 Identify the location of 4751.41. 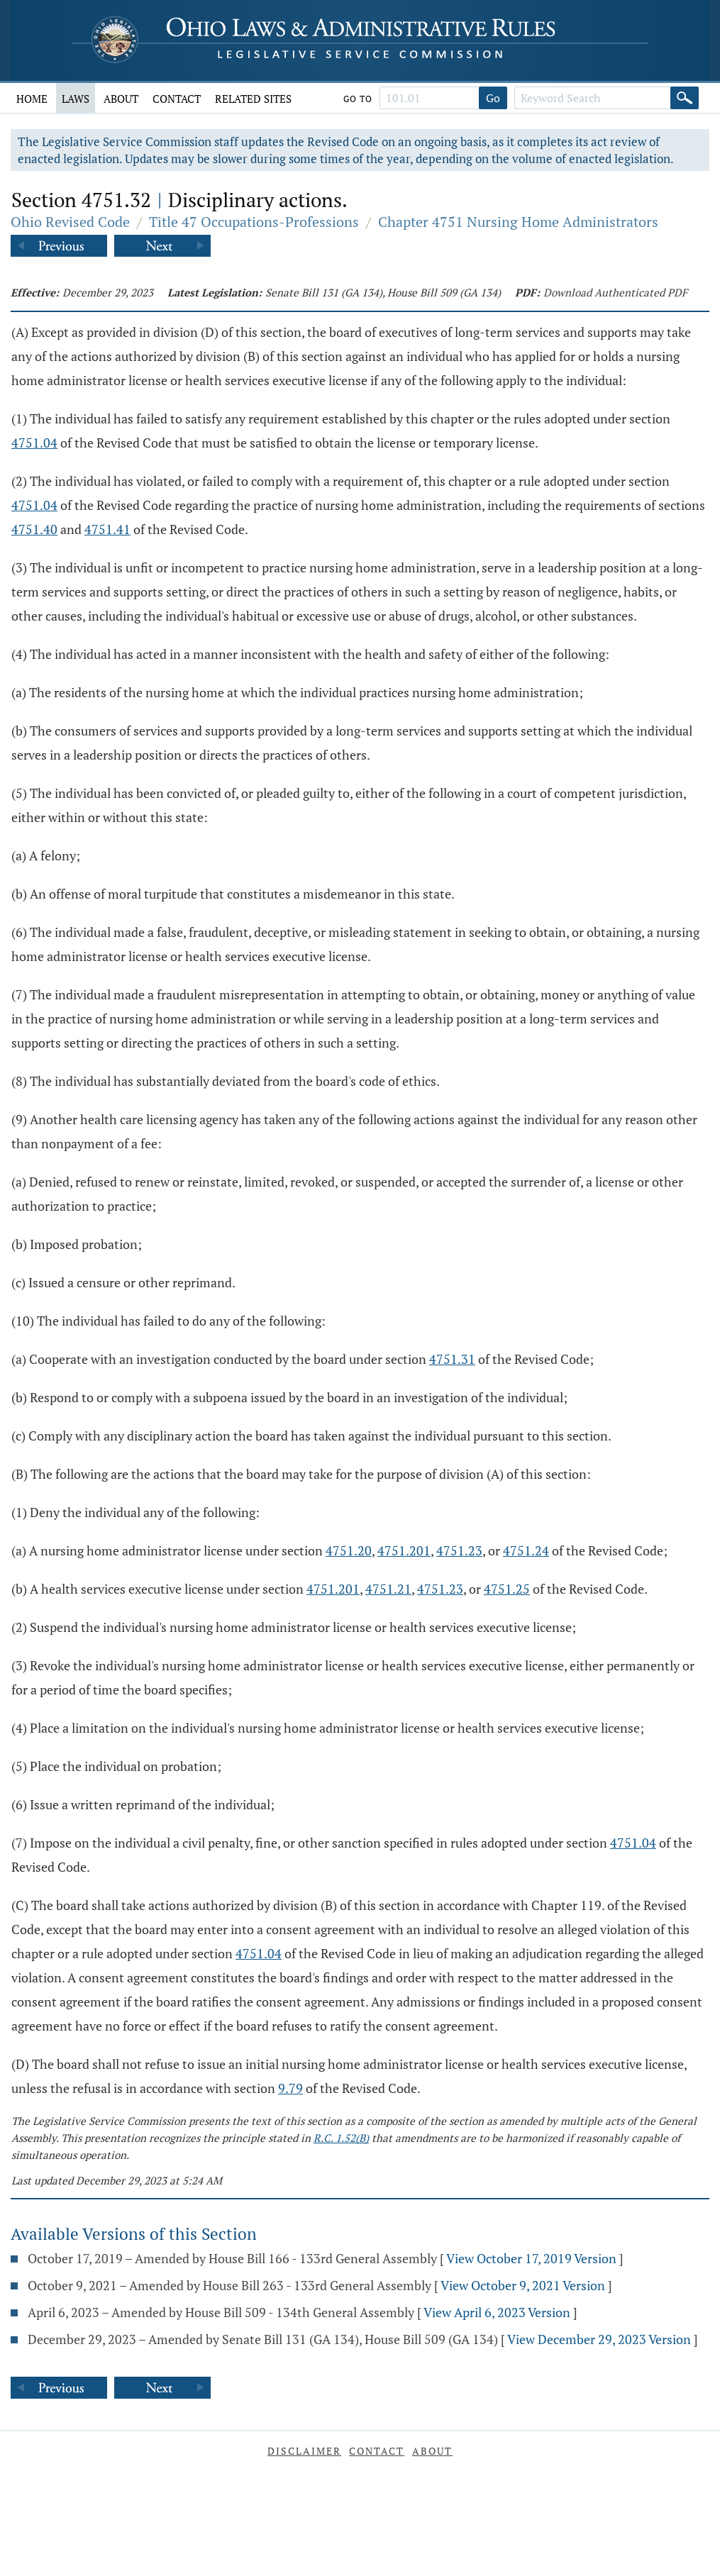
(107, 529).